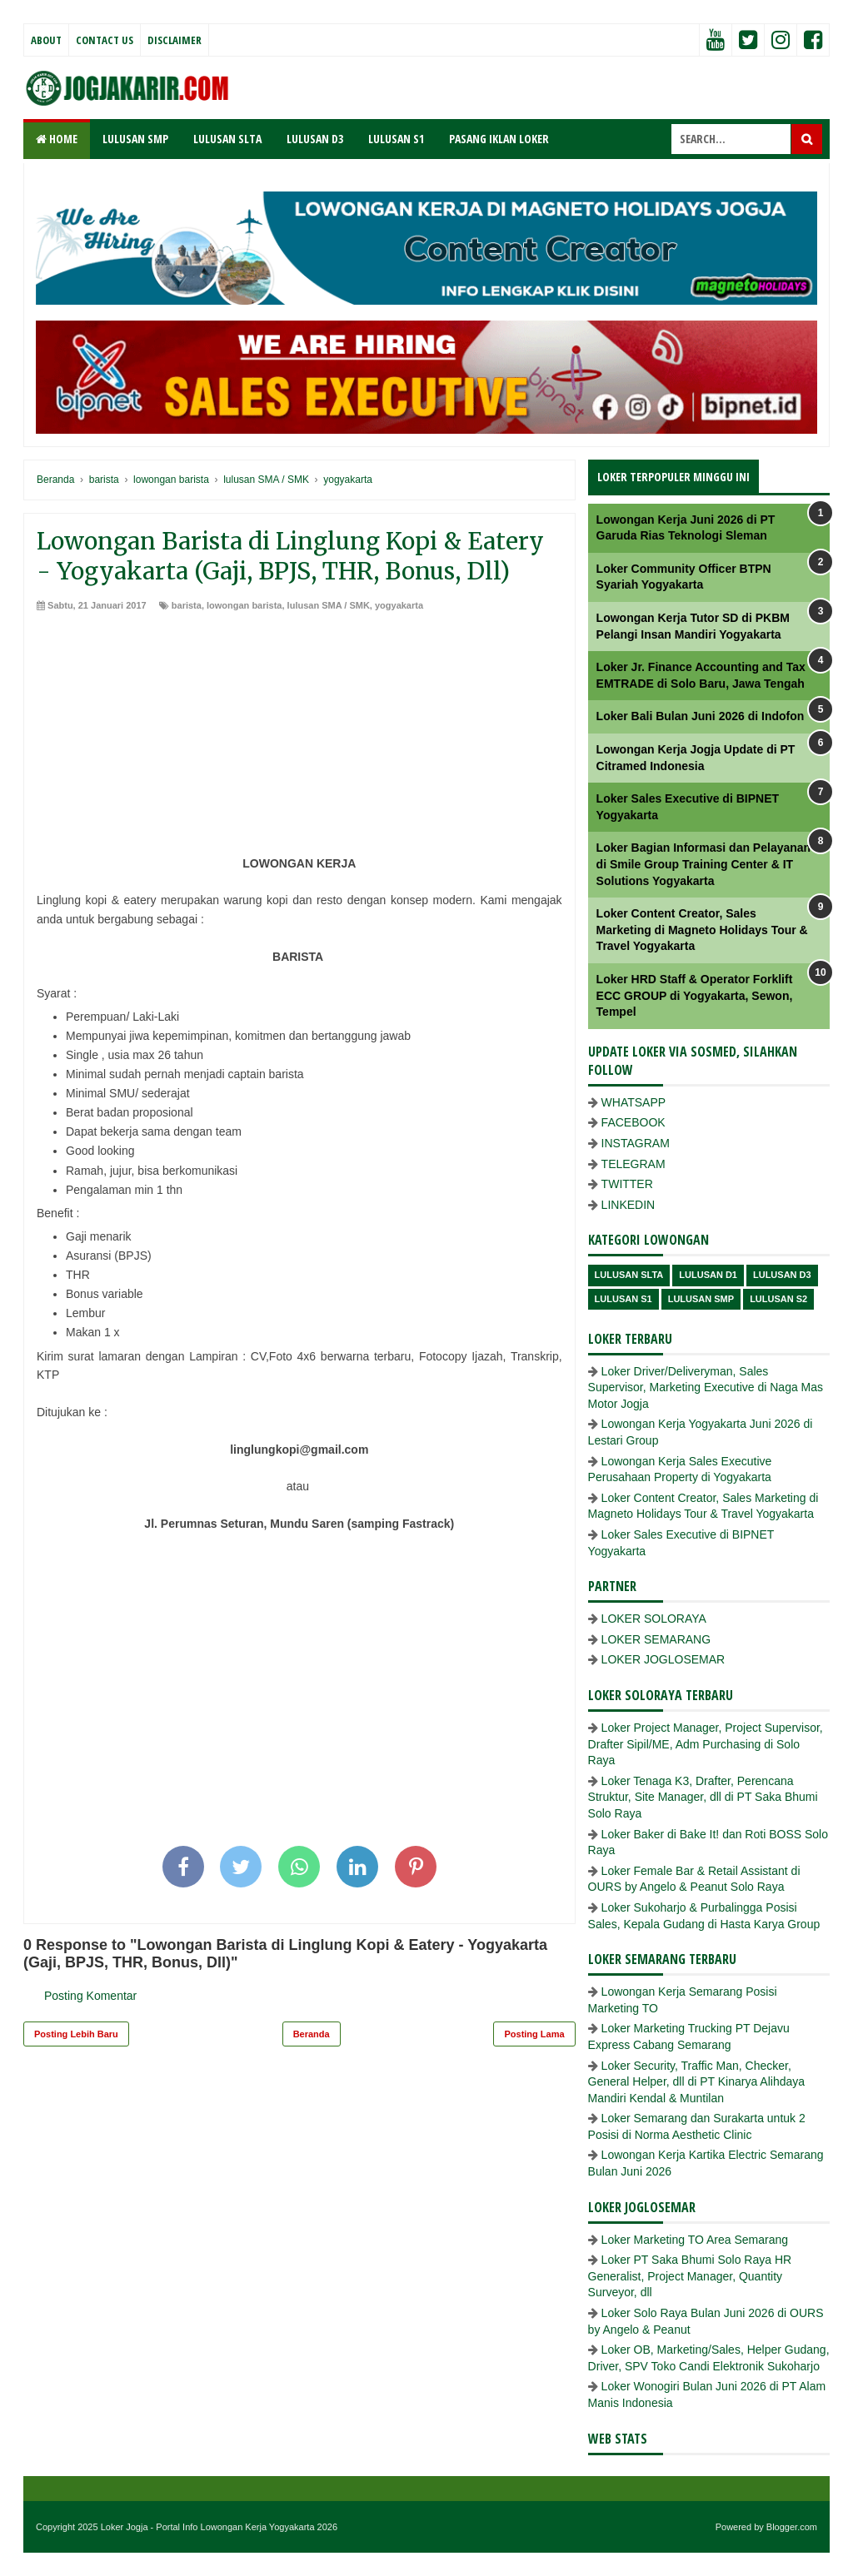 Image resolution: width=853 pixels, height=2576 pixels. What do you see at coordinates (663, 1659) in the screenshot?
I see `LOKER JOGLOSEMAR` at bounding box center [663, 1659].